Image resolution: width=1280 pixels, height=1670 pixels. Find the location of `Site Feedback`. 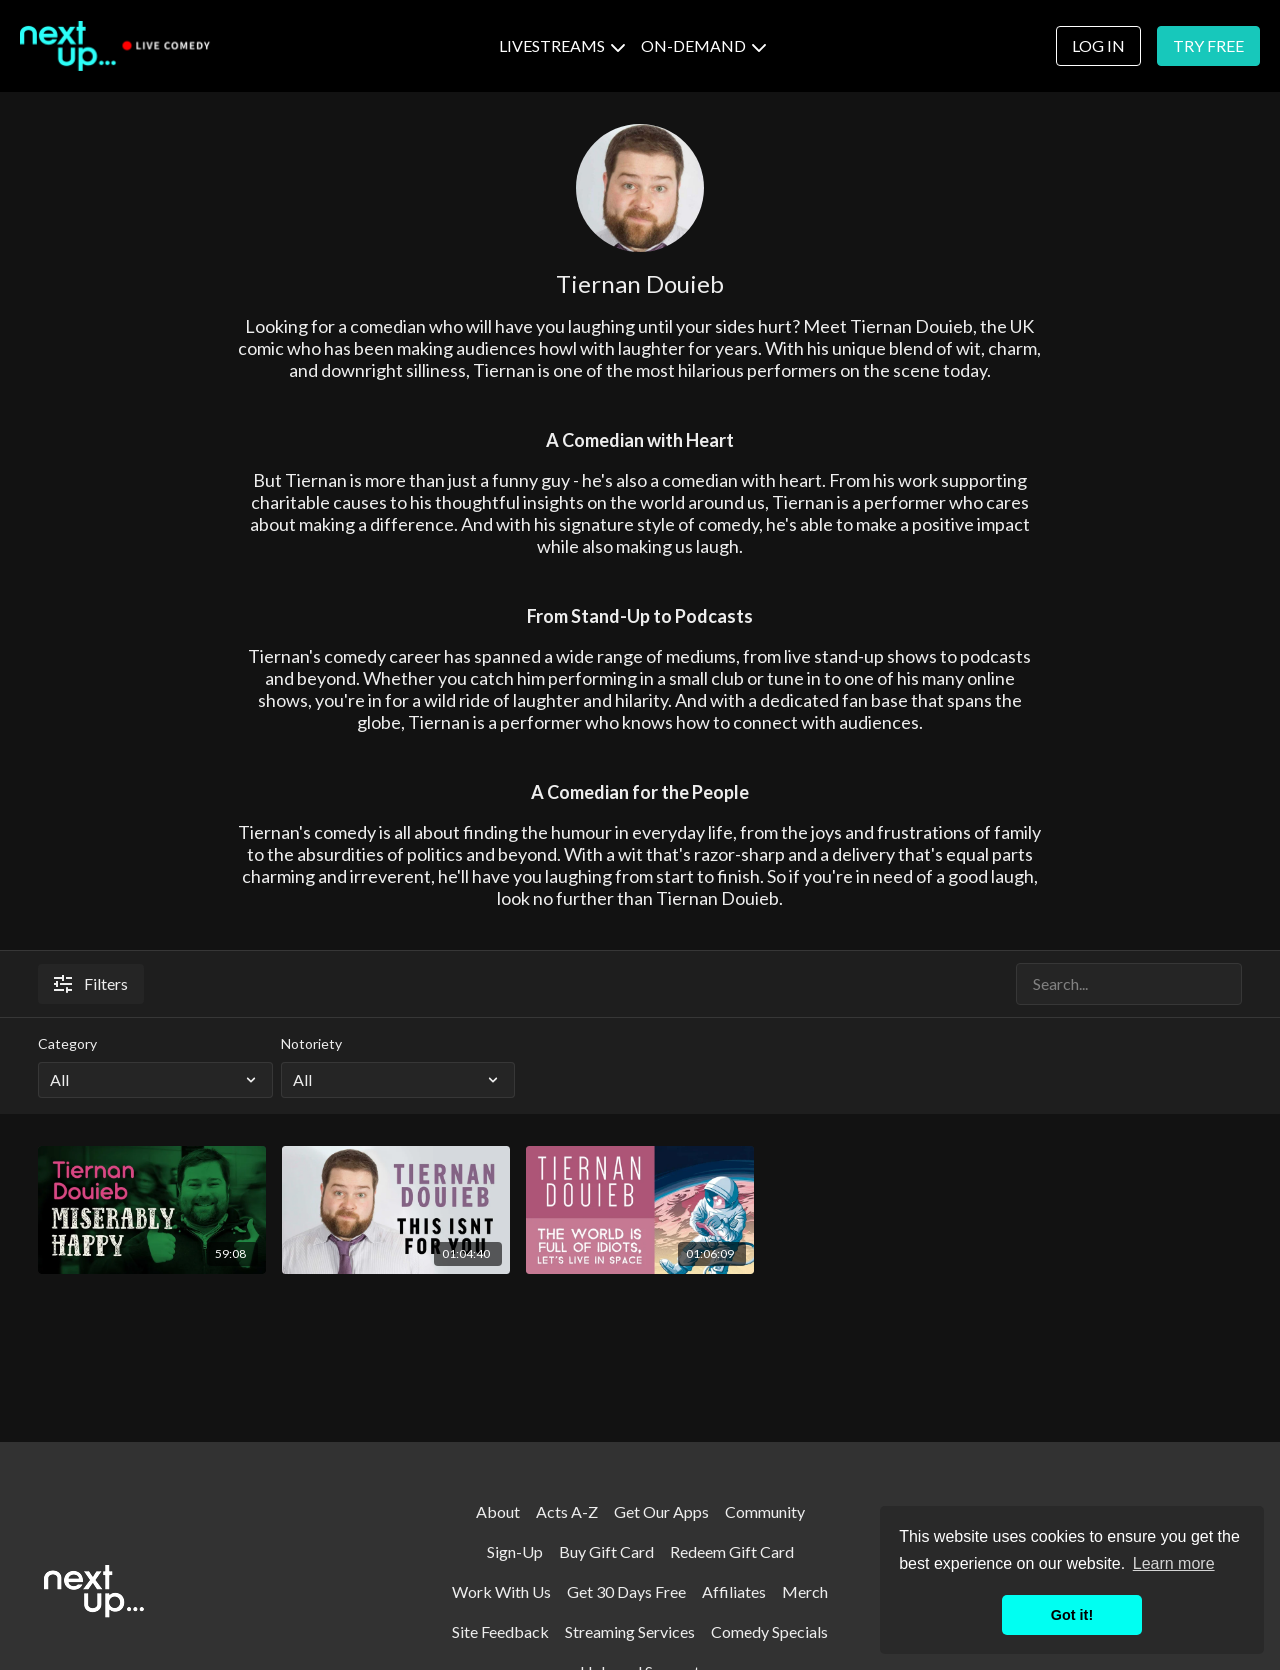

Site Feedback is located at coordinates (500, 1631).